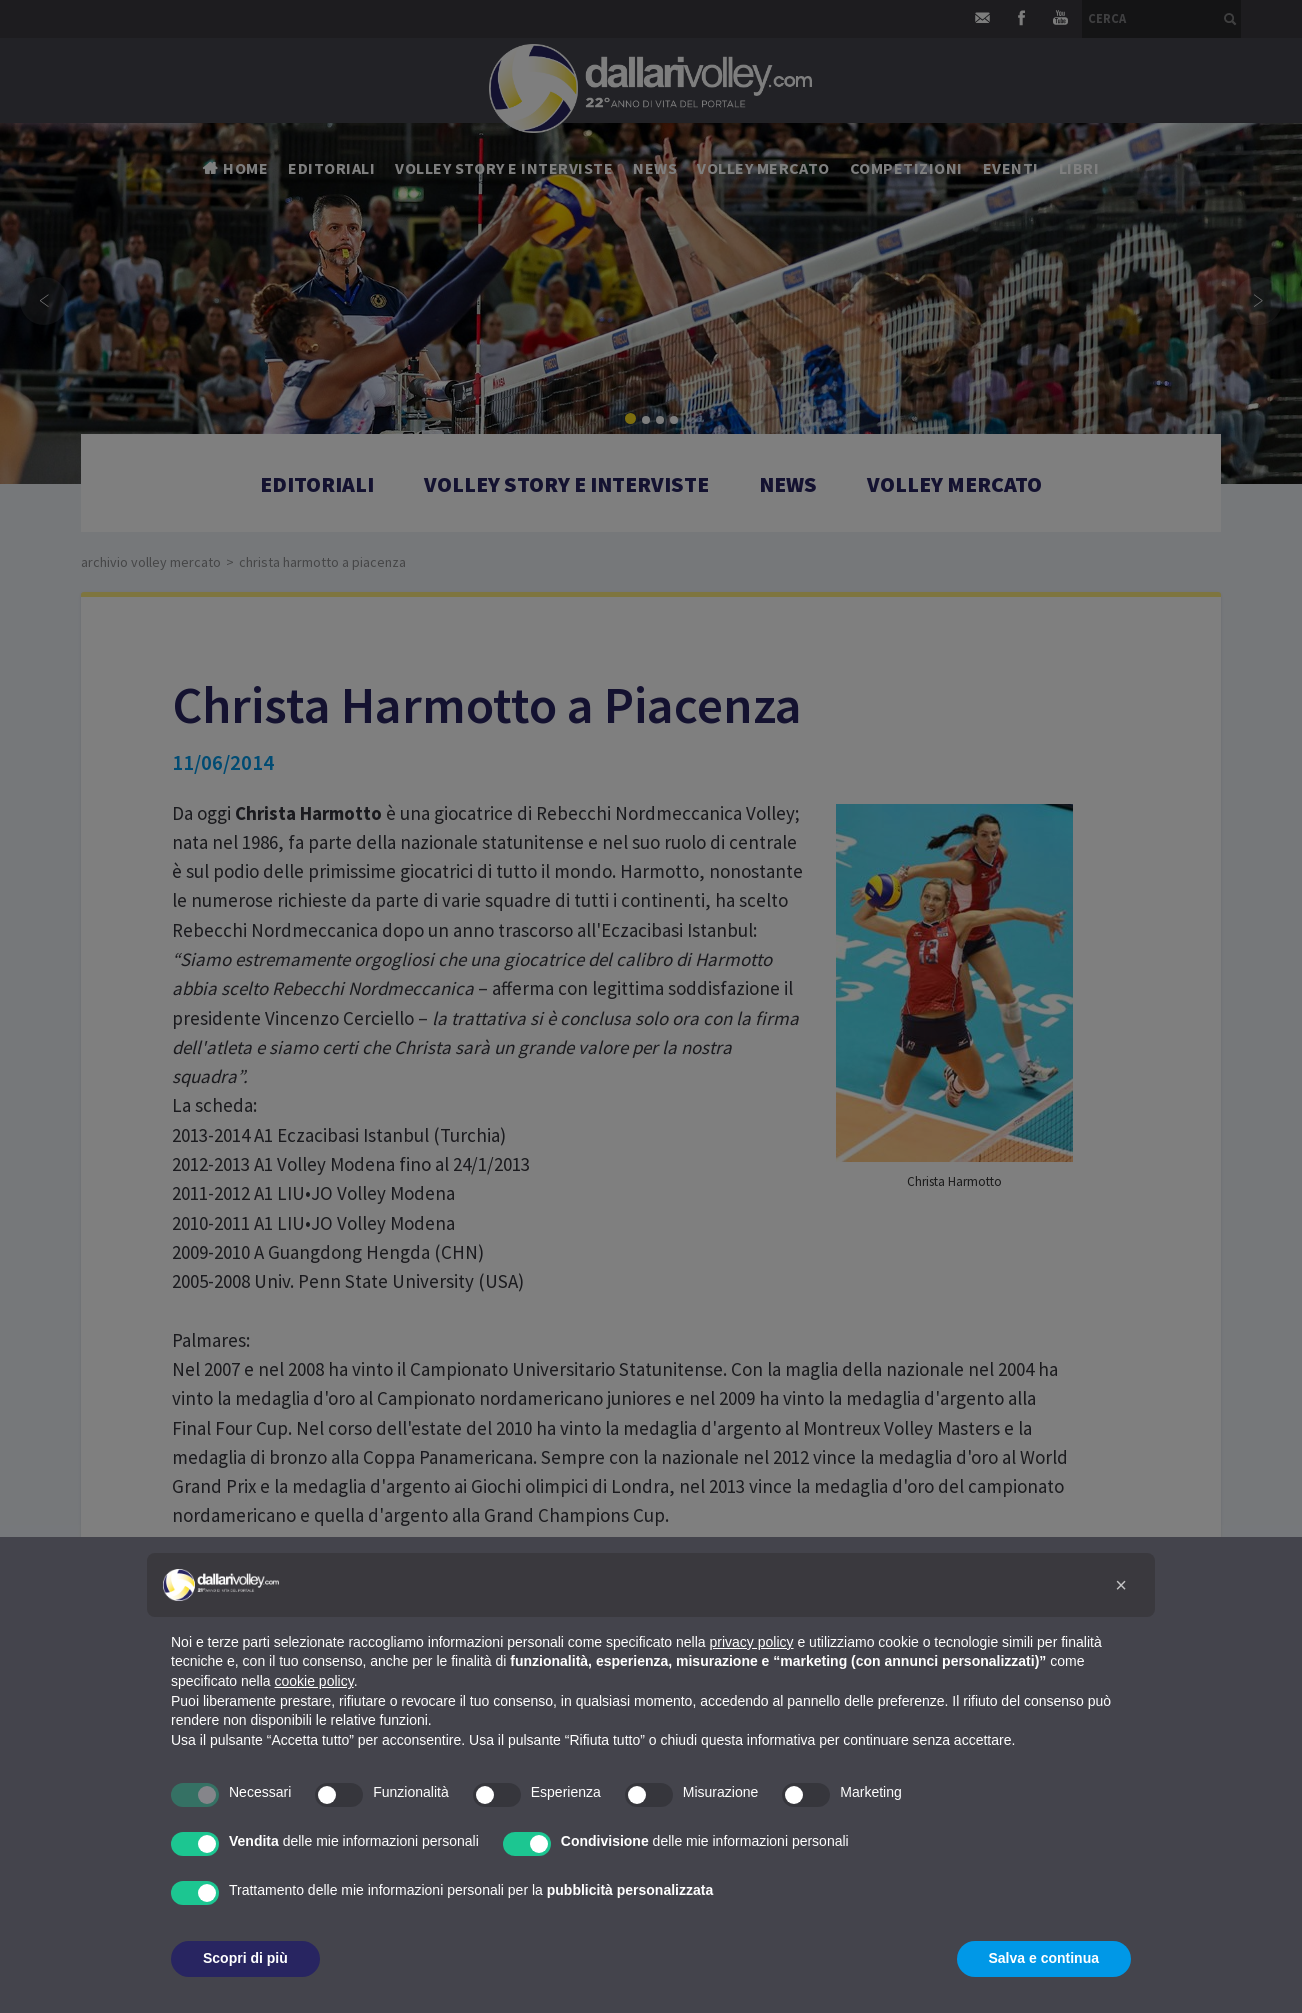  What do you see at coordinates (1044, 1958) in the screenshot?
I see `Salva e continua [button]` at bounding box center [1044, 1958].